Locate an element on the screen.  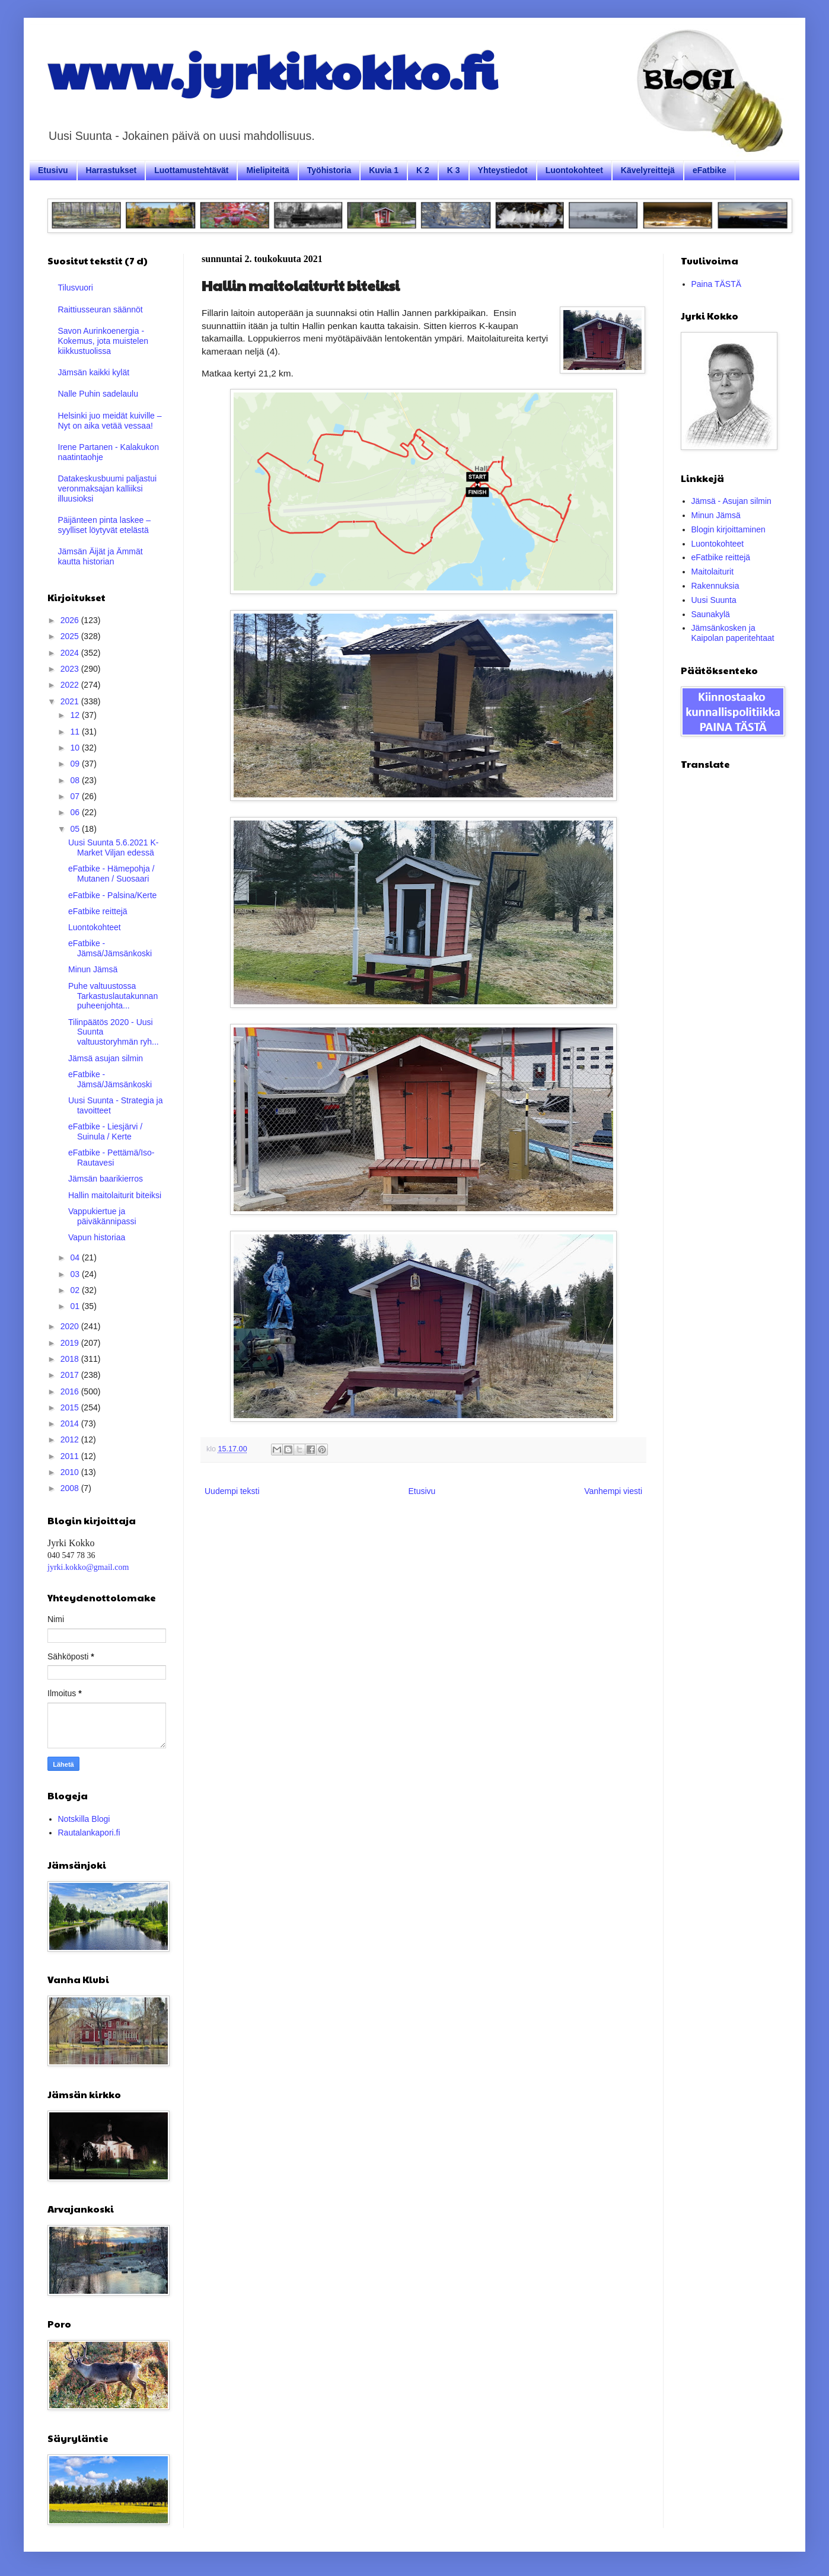
2015 is located at coordinates (70, 1407).